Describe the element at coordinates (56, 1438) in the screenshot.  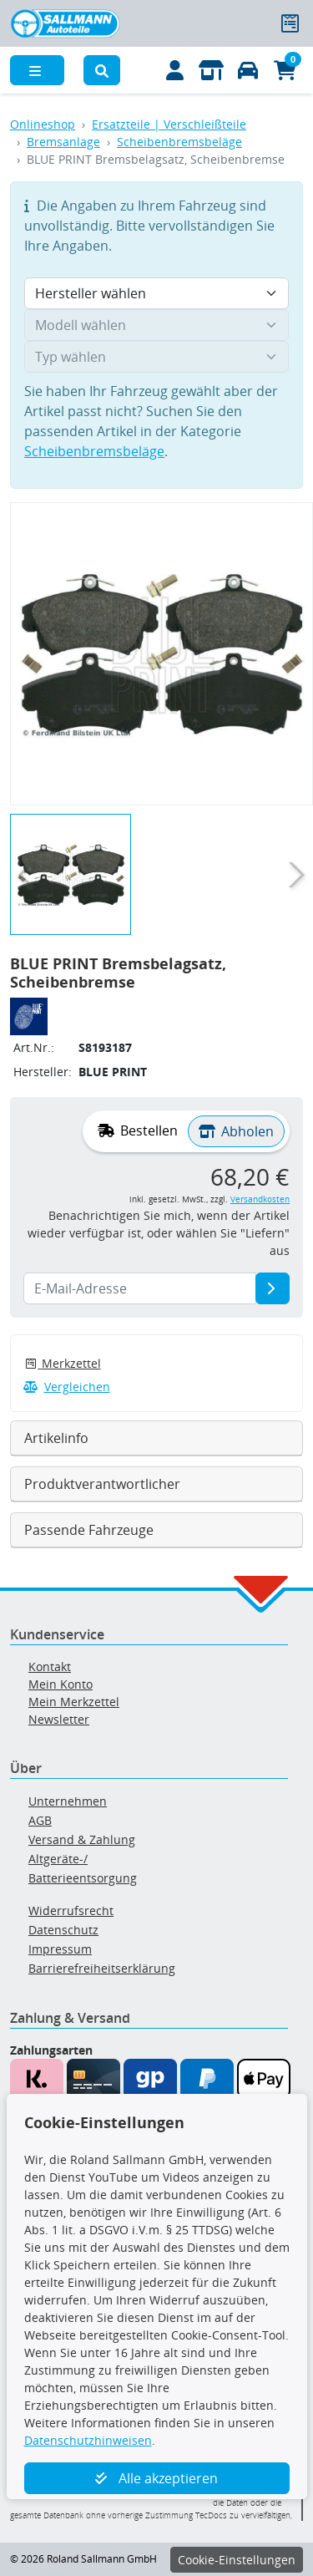
I see `Artikelinfo` at that location.